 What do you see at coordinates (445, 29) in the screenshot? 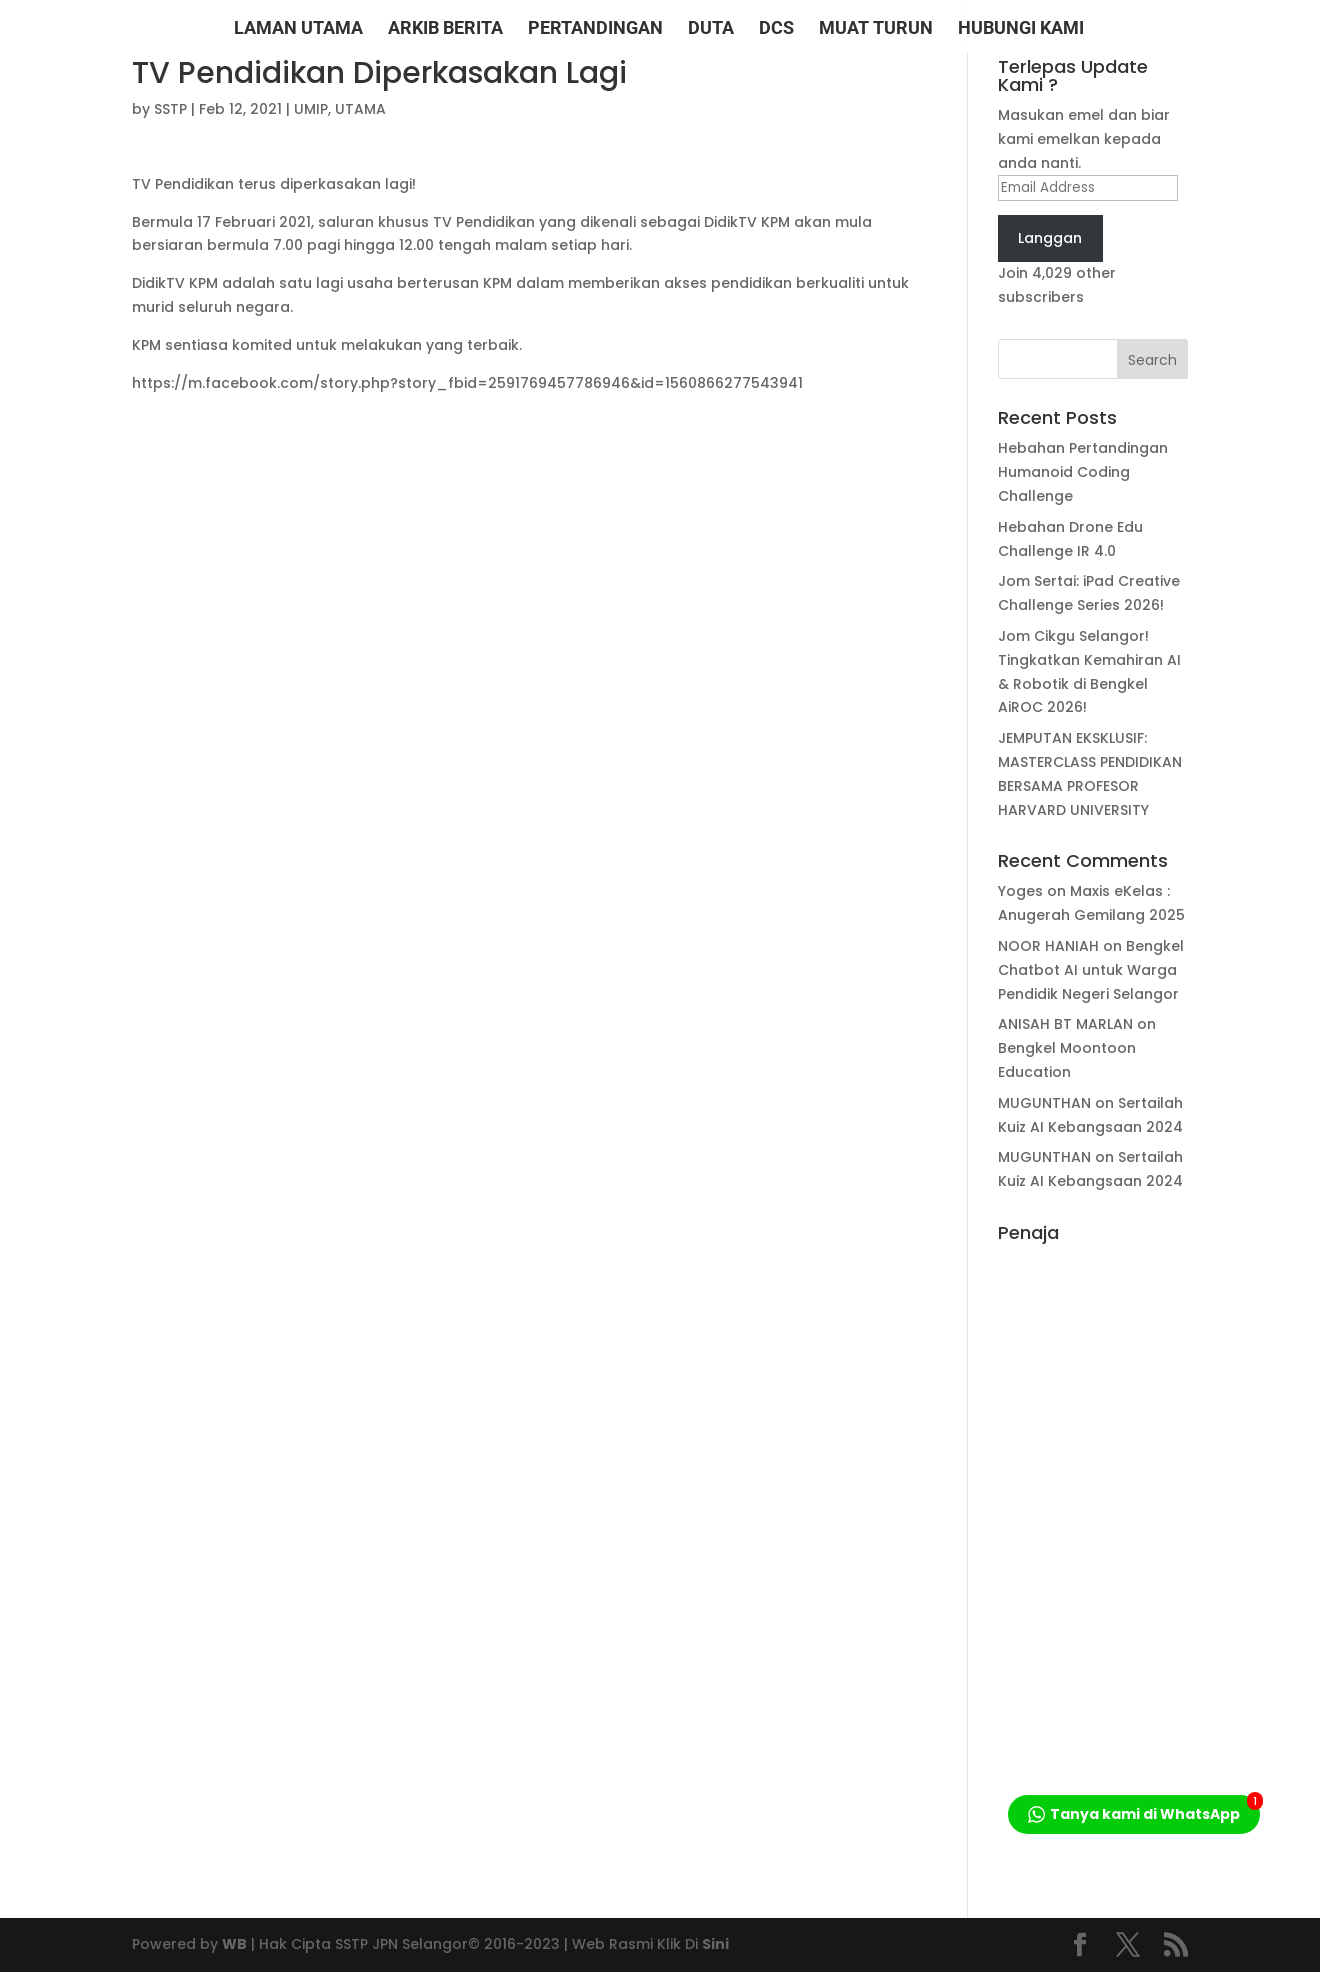
I see `ARKIB BERITA` at bounding box center [445, 29].